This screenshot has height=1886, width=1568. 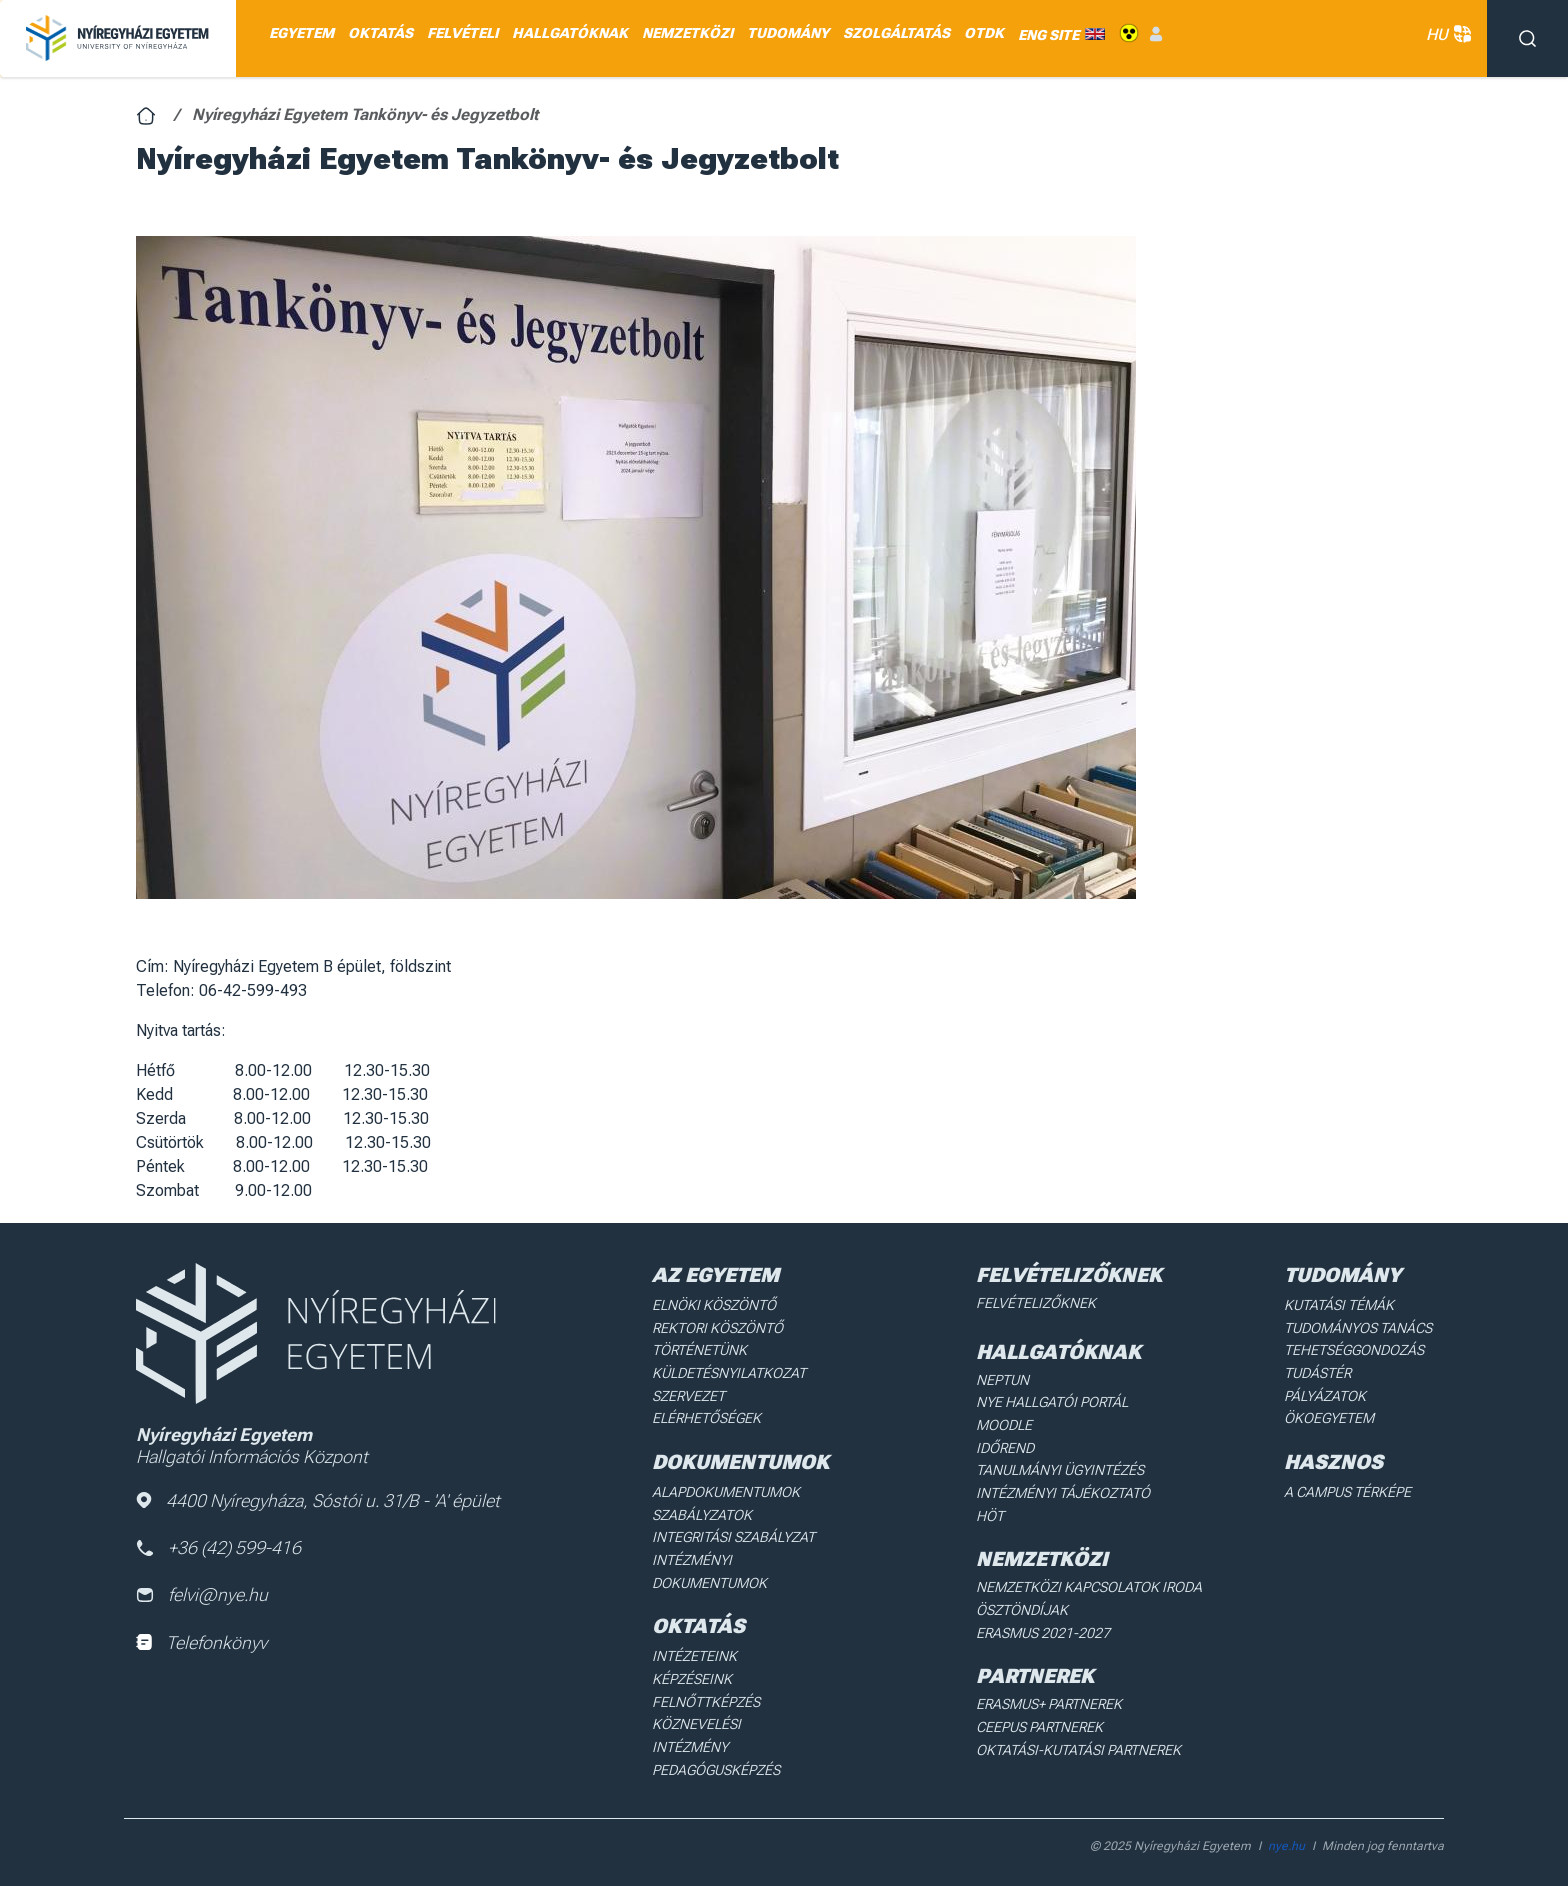 What do you see at coordinates (380, 33) in the screenshot?
I see `OKTATÁS [menuitem]` at bounding box center [380, 33].